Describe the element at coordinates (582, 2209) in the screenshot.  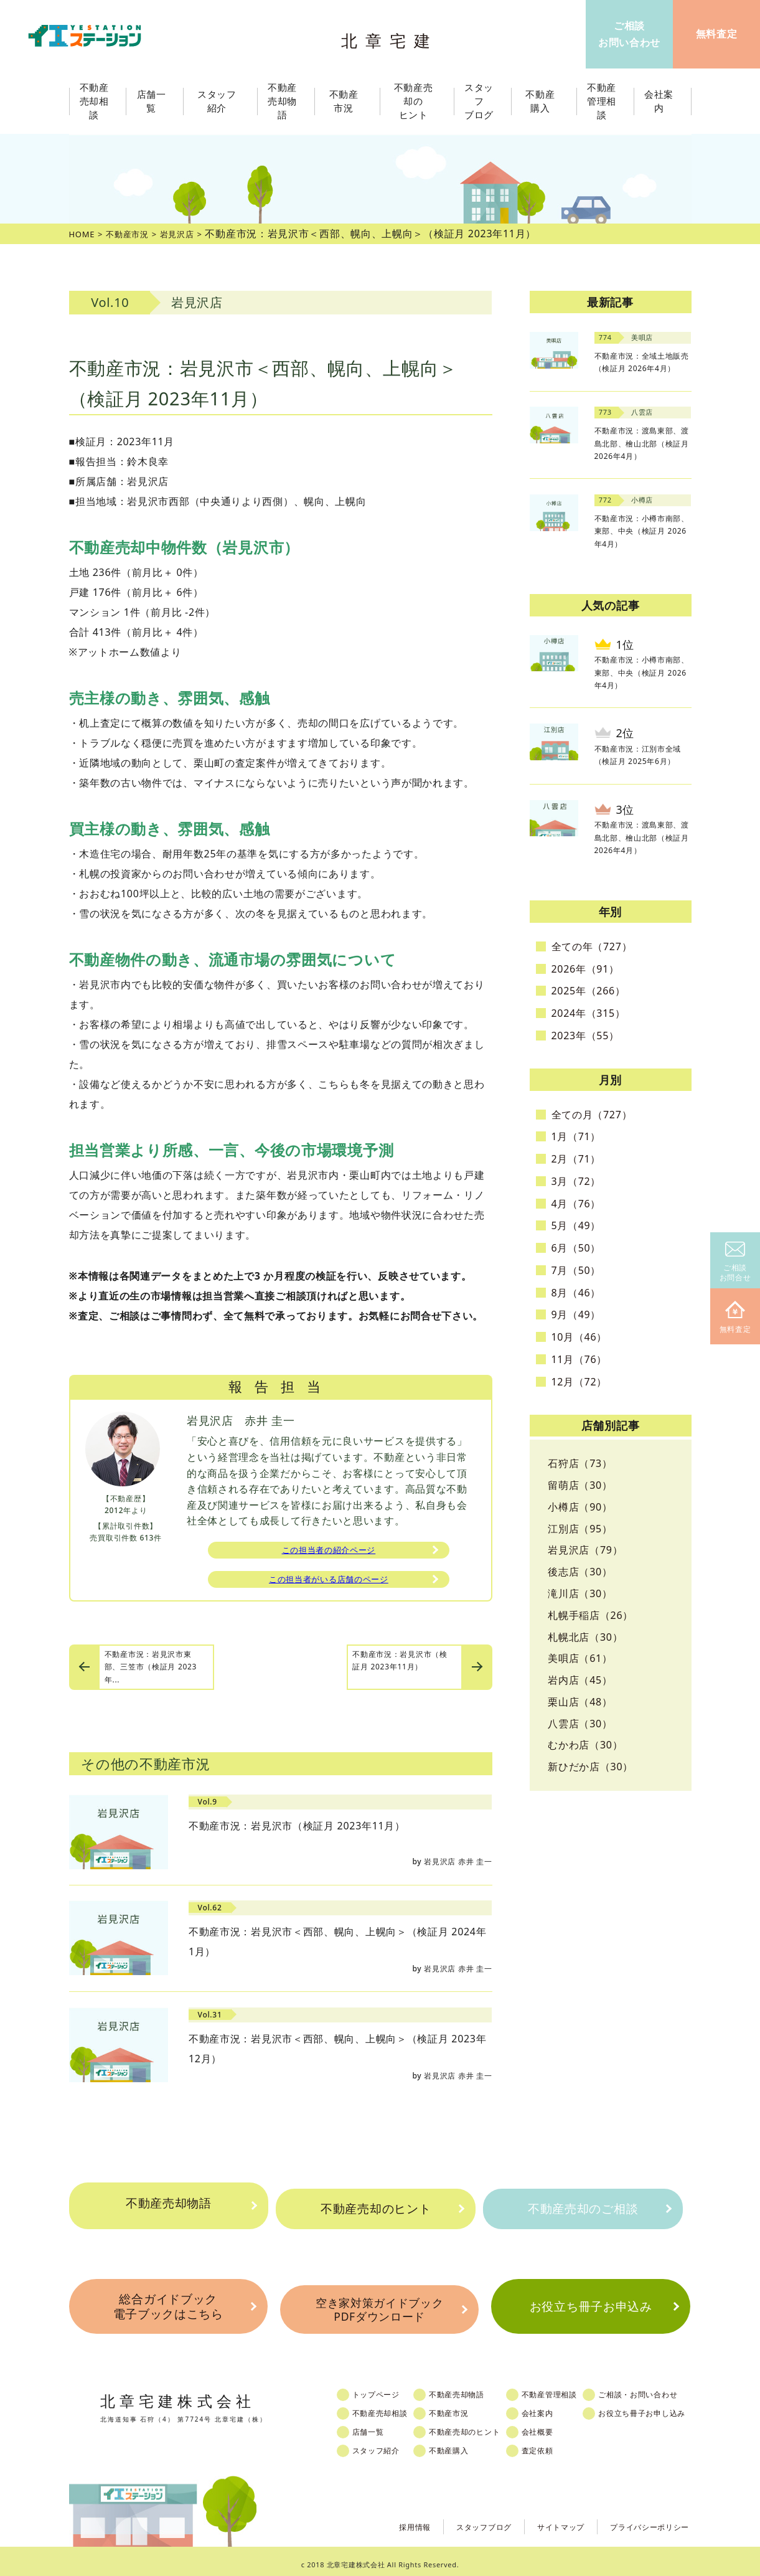
I see `不動産売却のご相談` at that location.